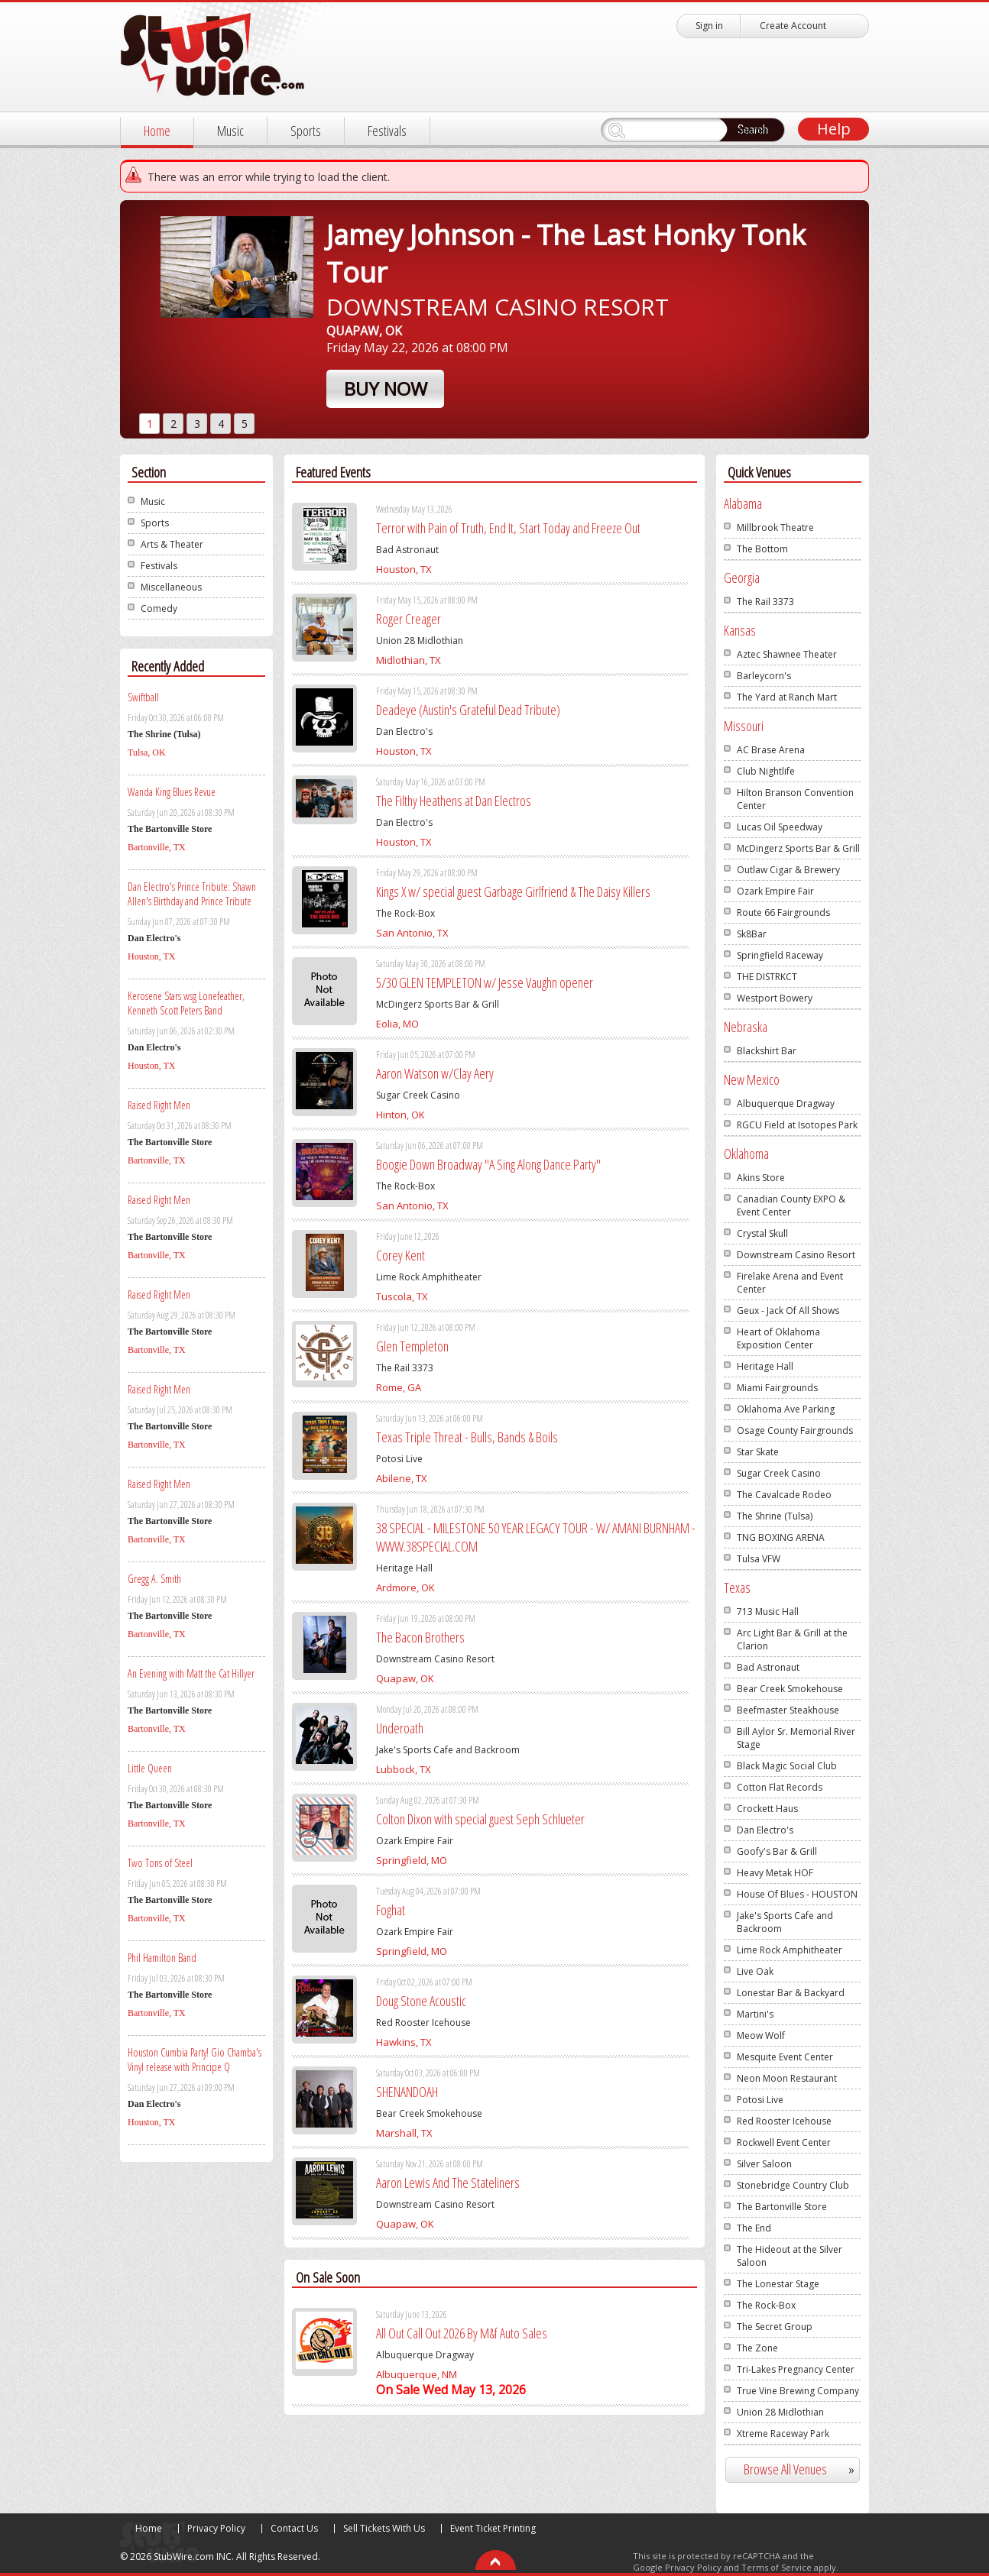 This screenshot has width=989, height=2576. I want to click on Black Magic Social Club, so click(787, 1765).